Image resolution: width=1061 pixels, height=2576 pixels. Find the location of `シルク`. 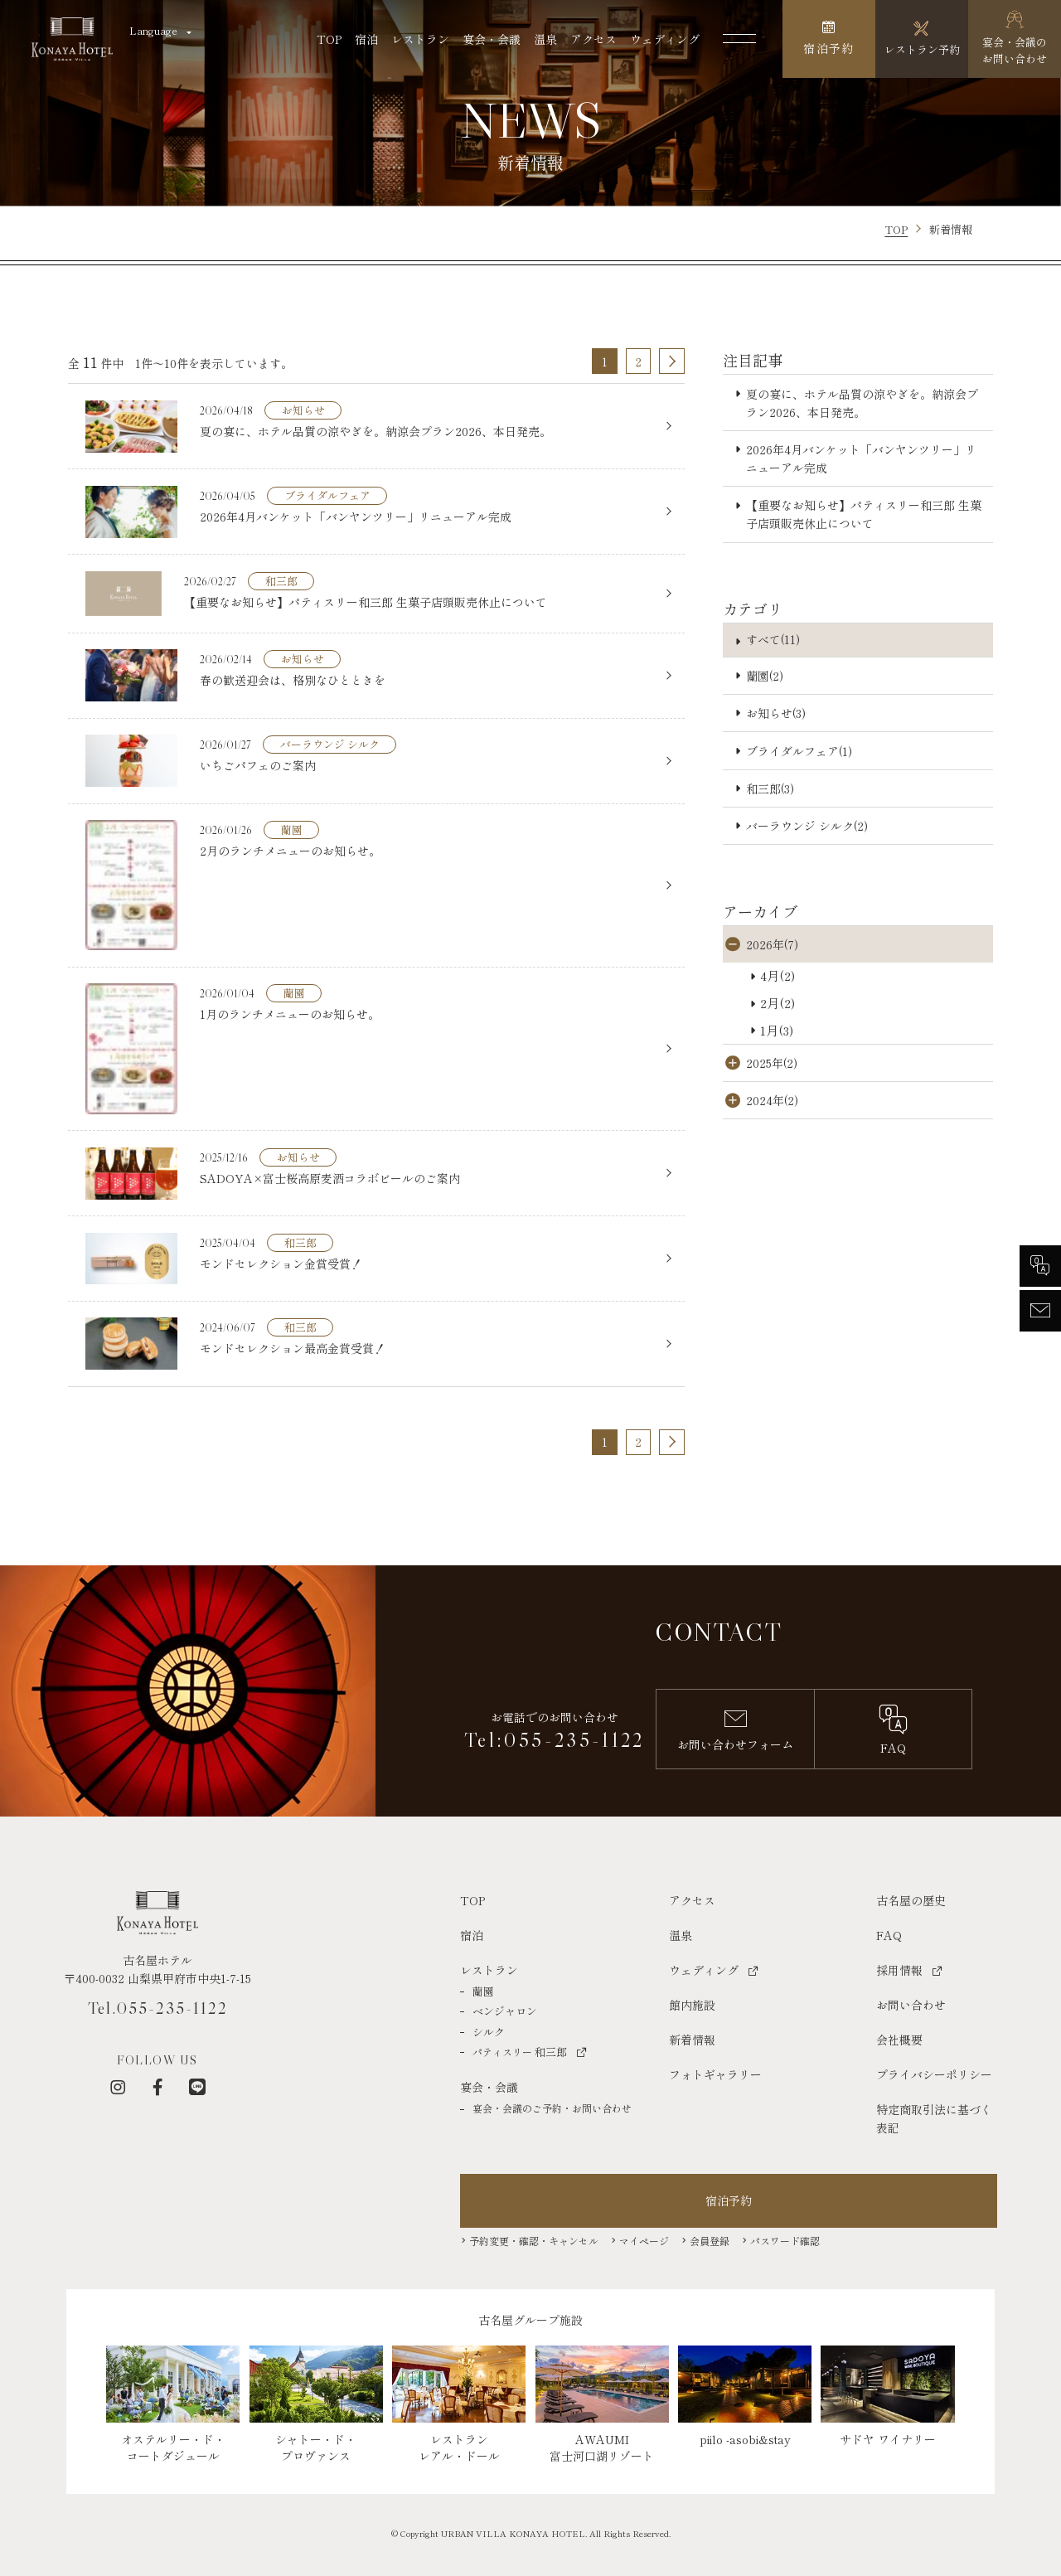

シルク is located at coordinates (488, 2030).